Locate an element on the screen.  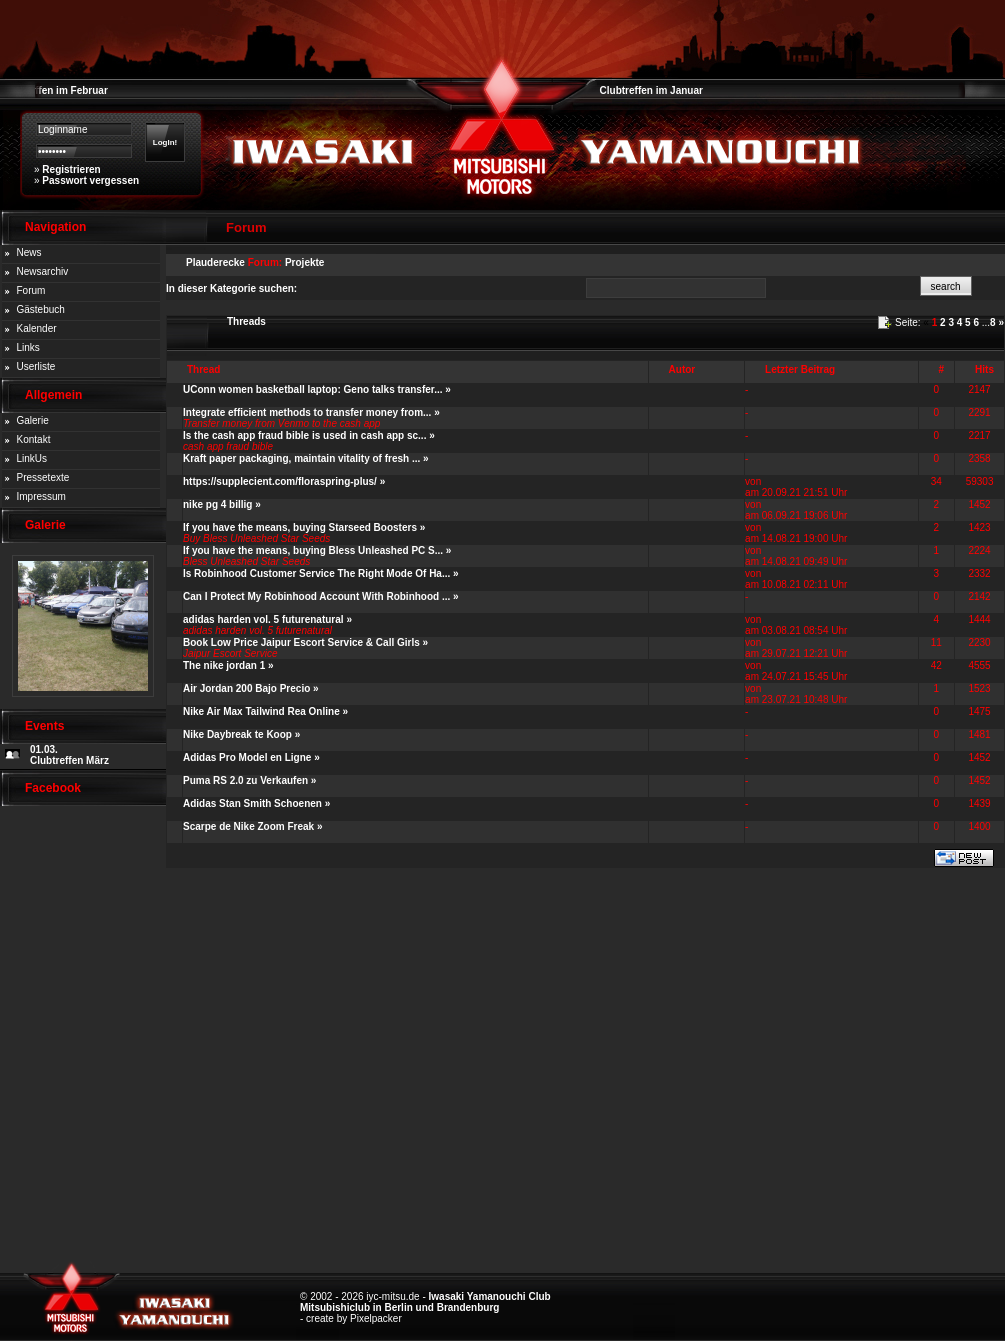
Newsarchiv is located at coordinates (43, 271).